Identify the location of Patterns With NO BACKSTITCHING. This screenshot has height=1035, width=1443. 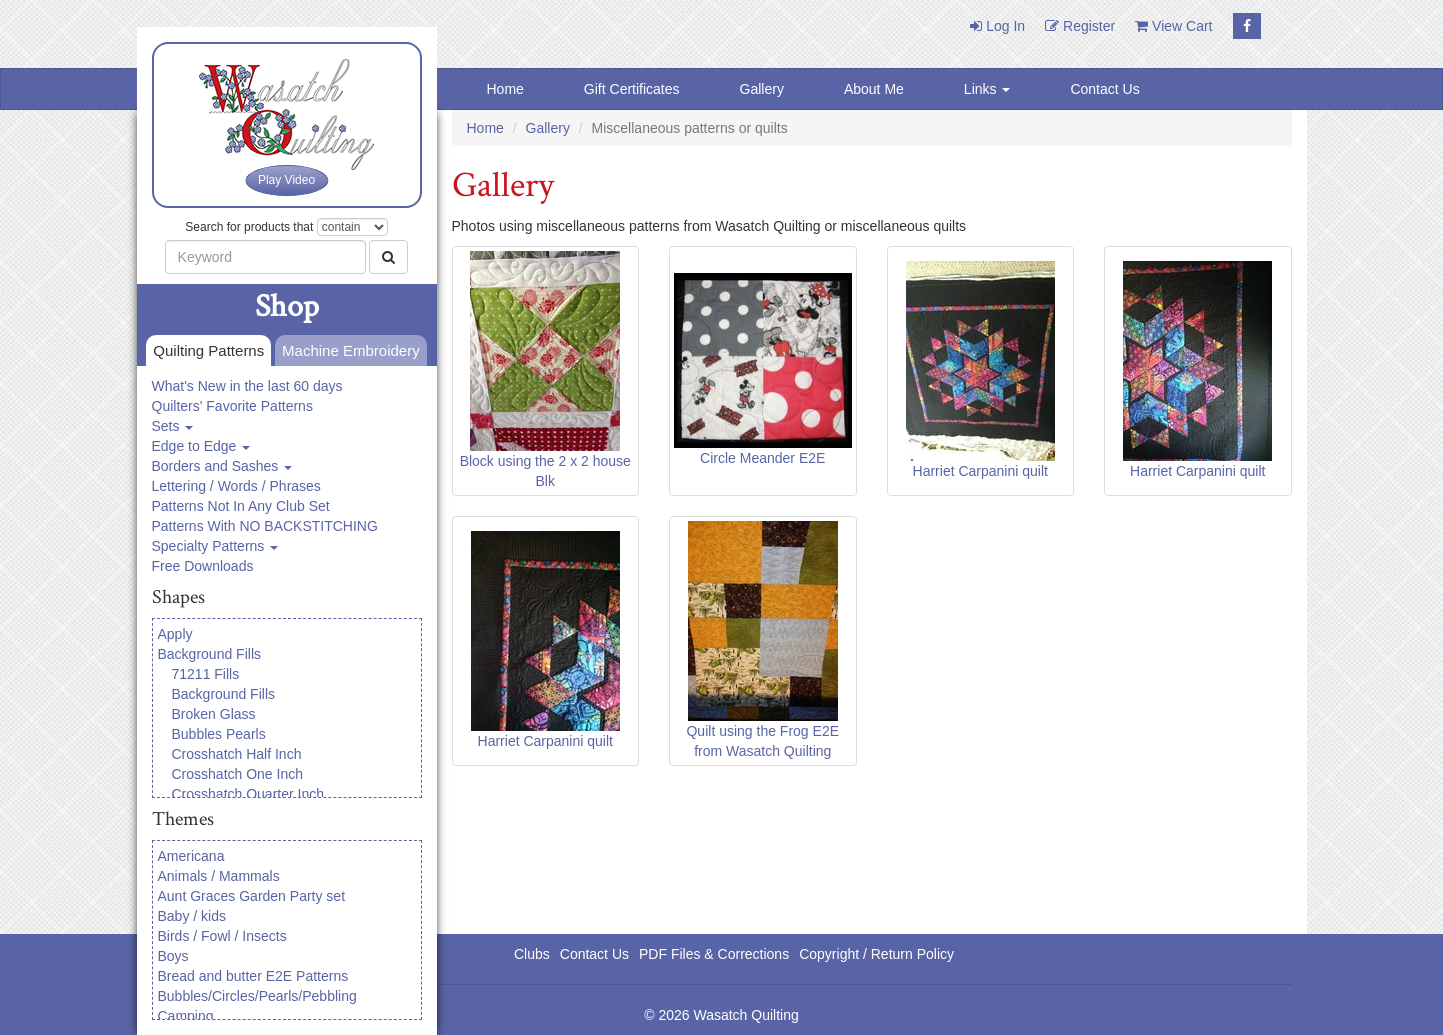
(265, 526).